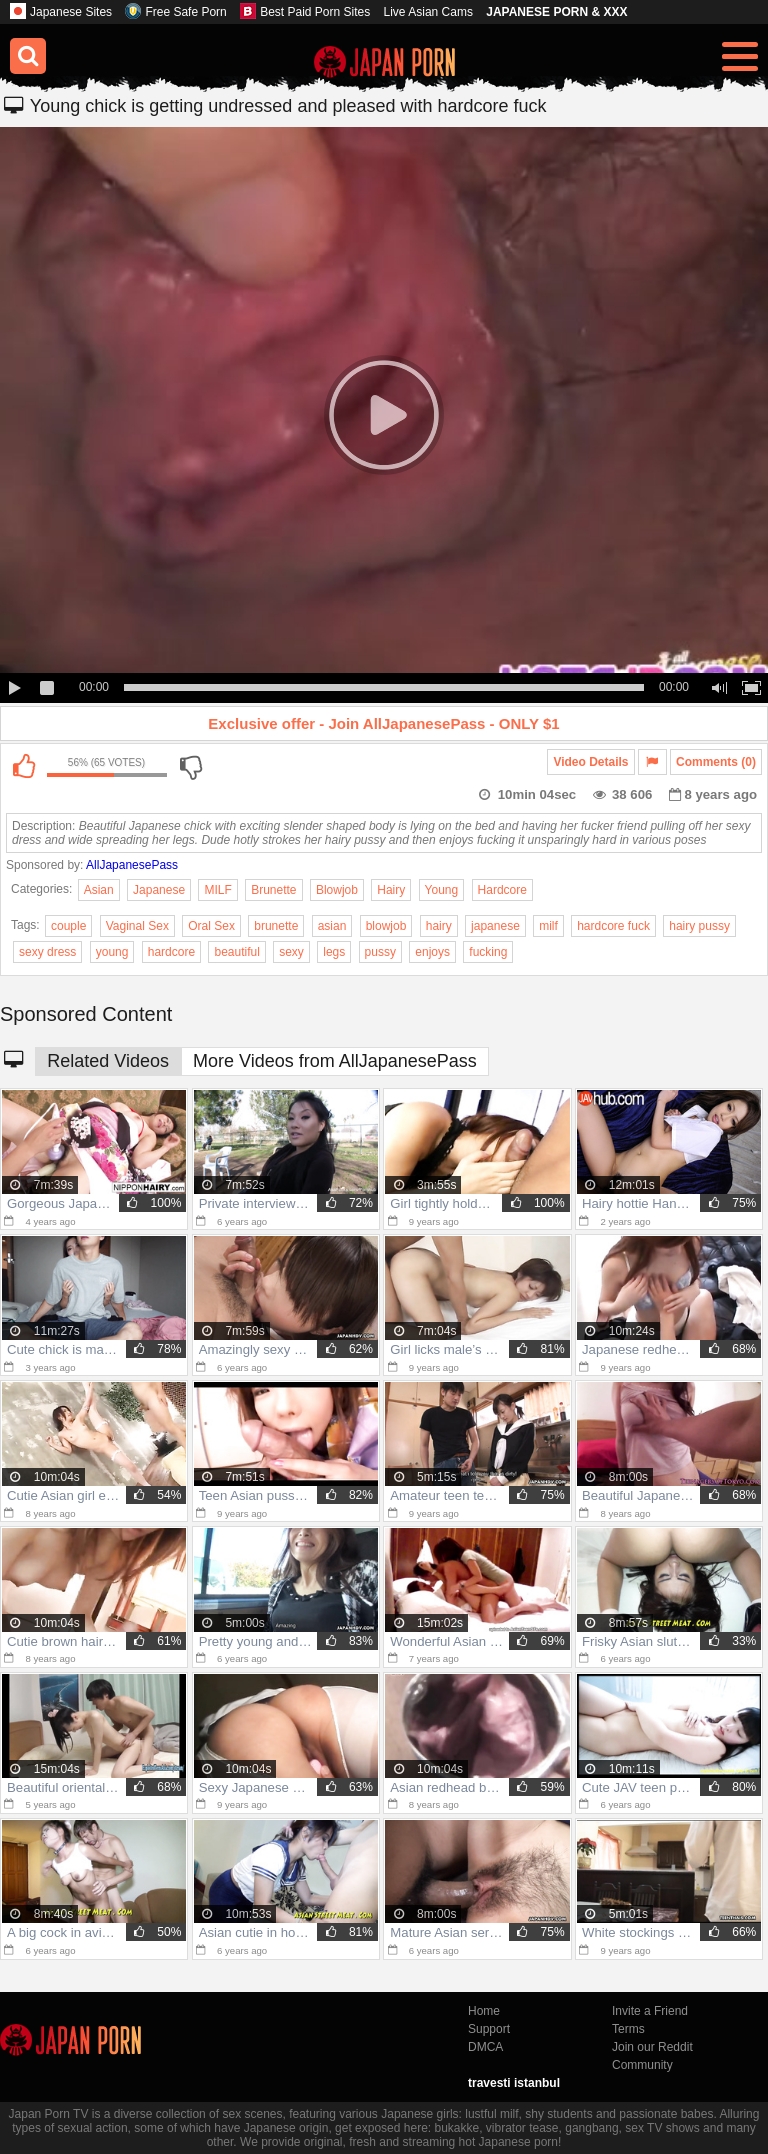 The height and width of the screenshot is (2154, 768). I want to click on pussy, so click(380, 952).